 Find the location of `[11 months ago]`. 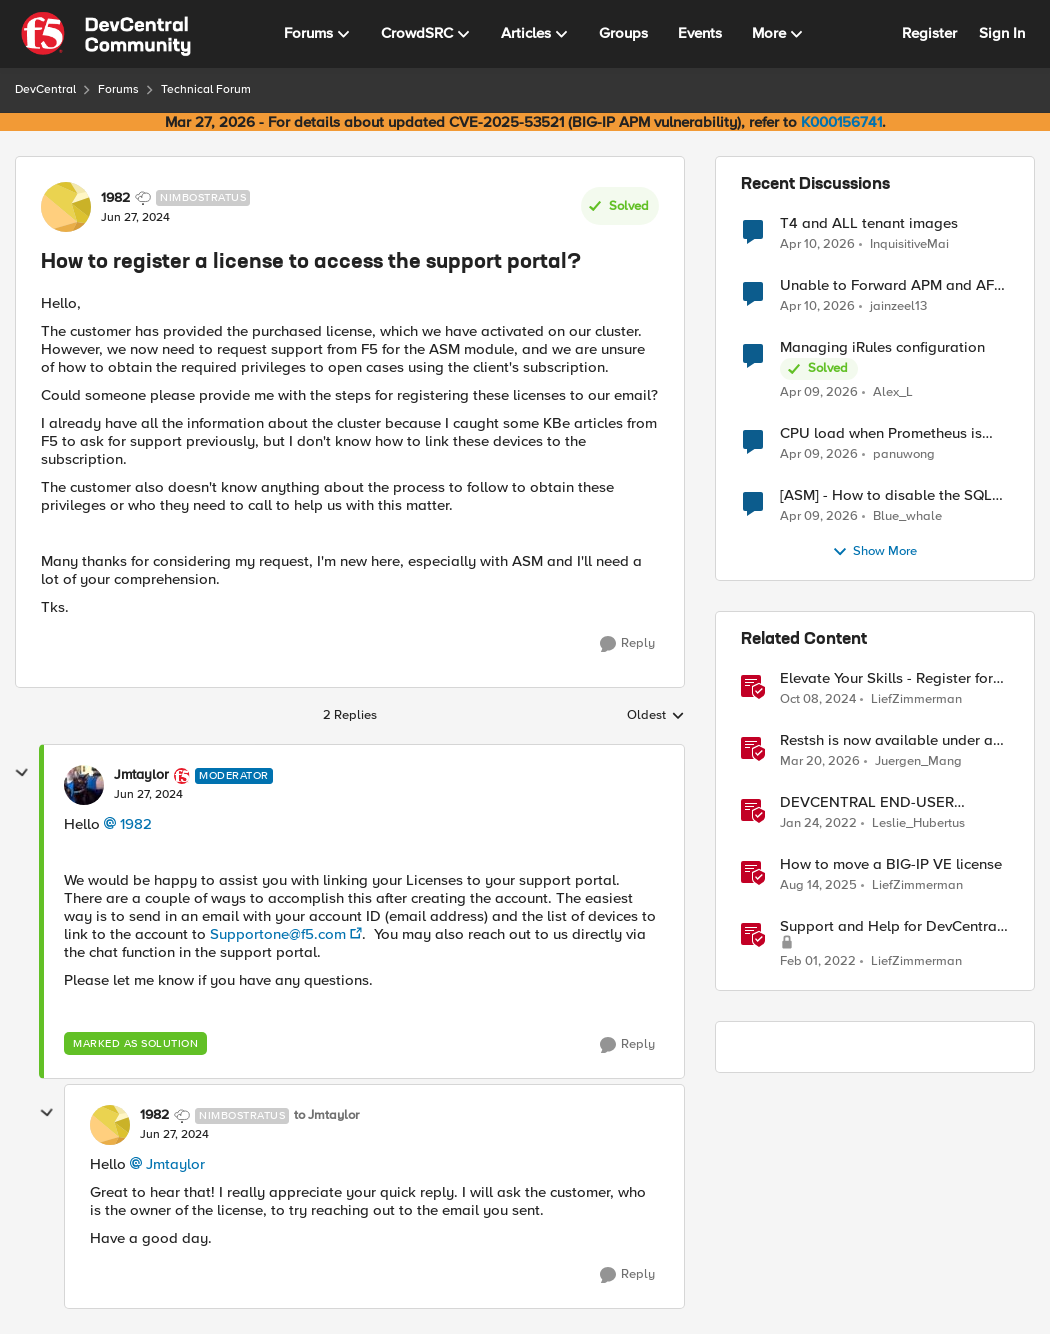

[11 months ago] is located at coordinates (818, 886).